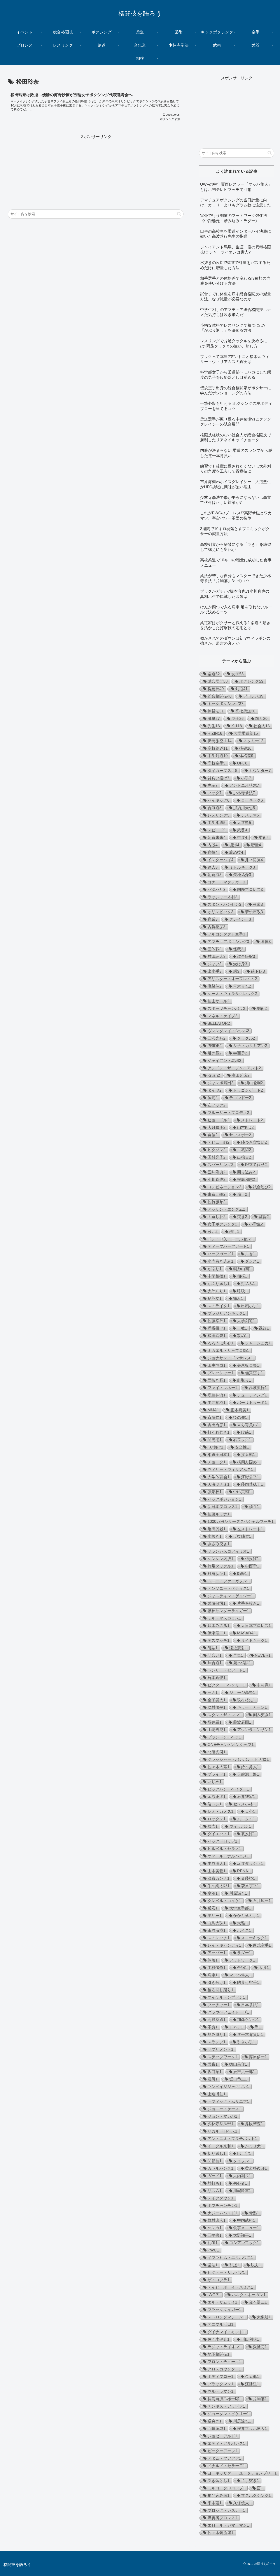 The image size is (280, 2576). What do you see at coordinates (216, 696) in the screenshot?
I see `[総合格闘技 (40個の項目)]` at bounding box center [216, 696].